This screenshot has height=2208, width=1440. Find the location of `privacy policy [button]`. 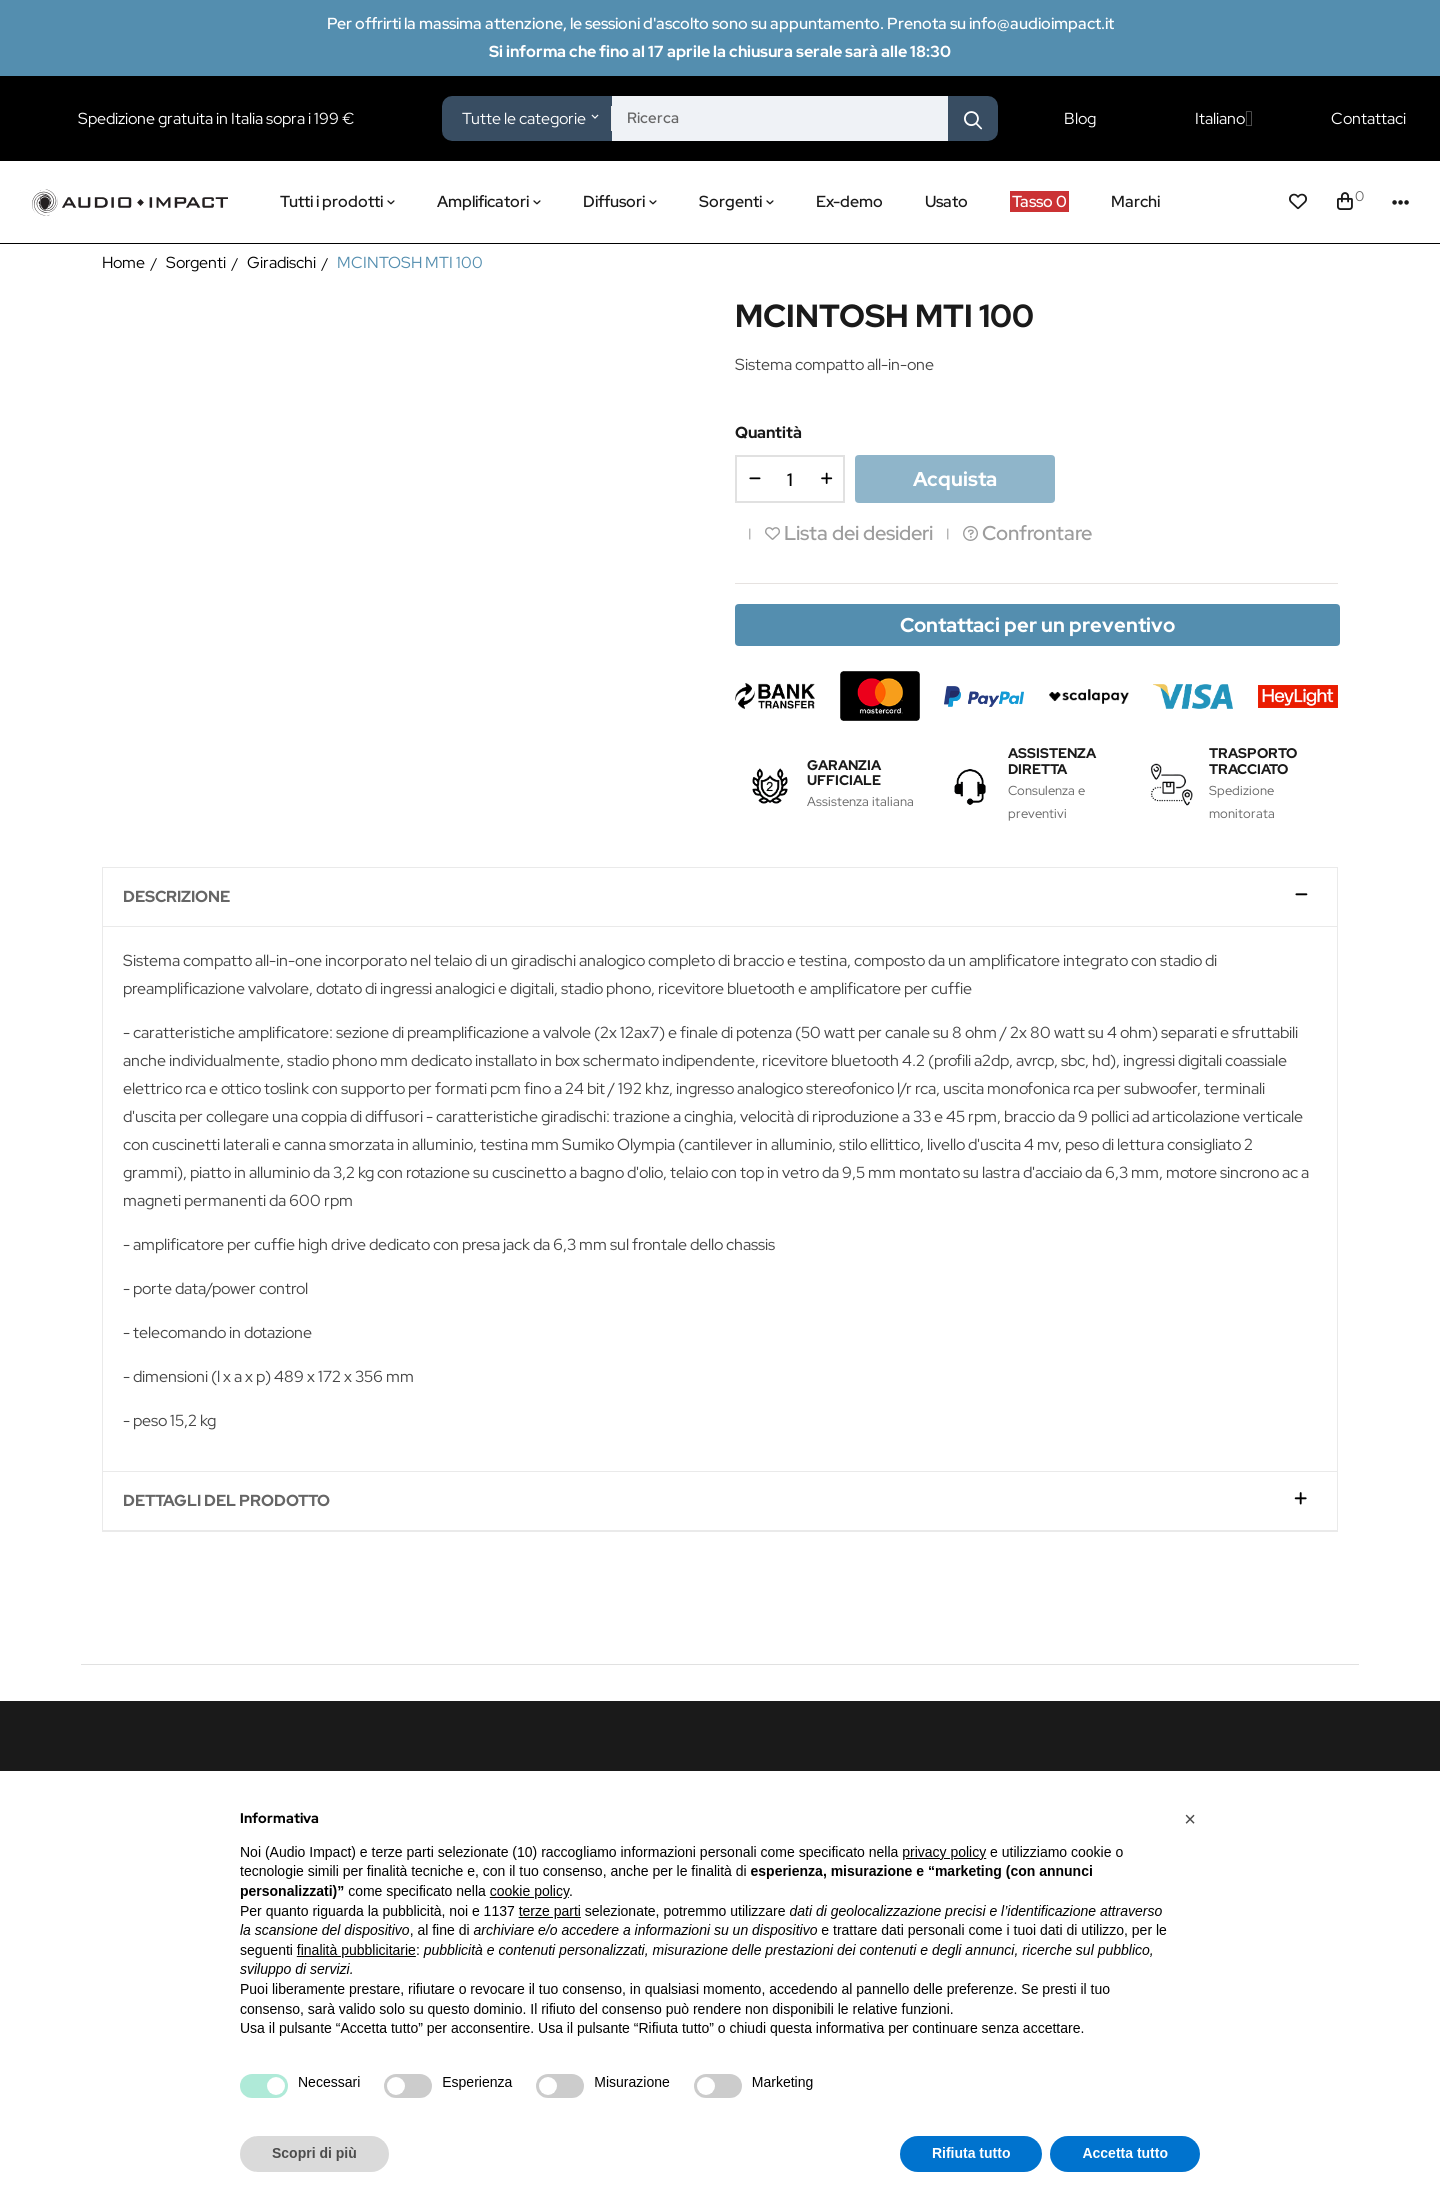

privacy policy [button] is located at coordinates (944, 1852).